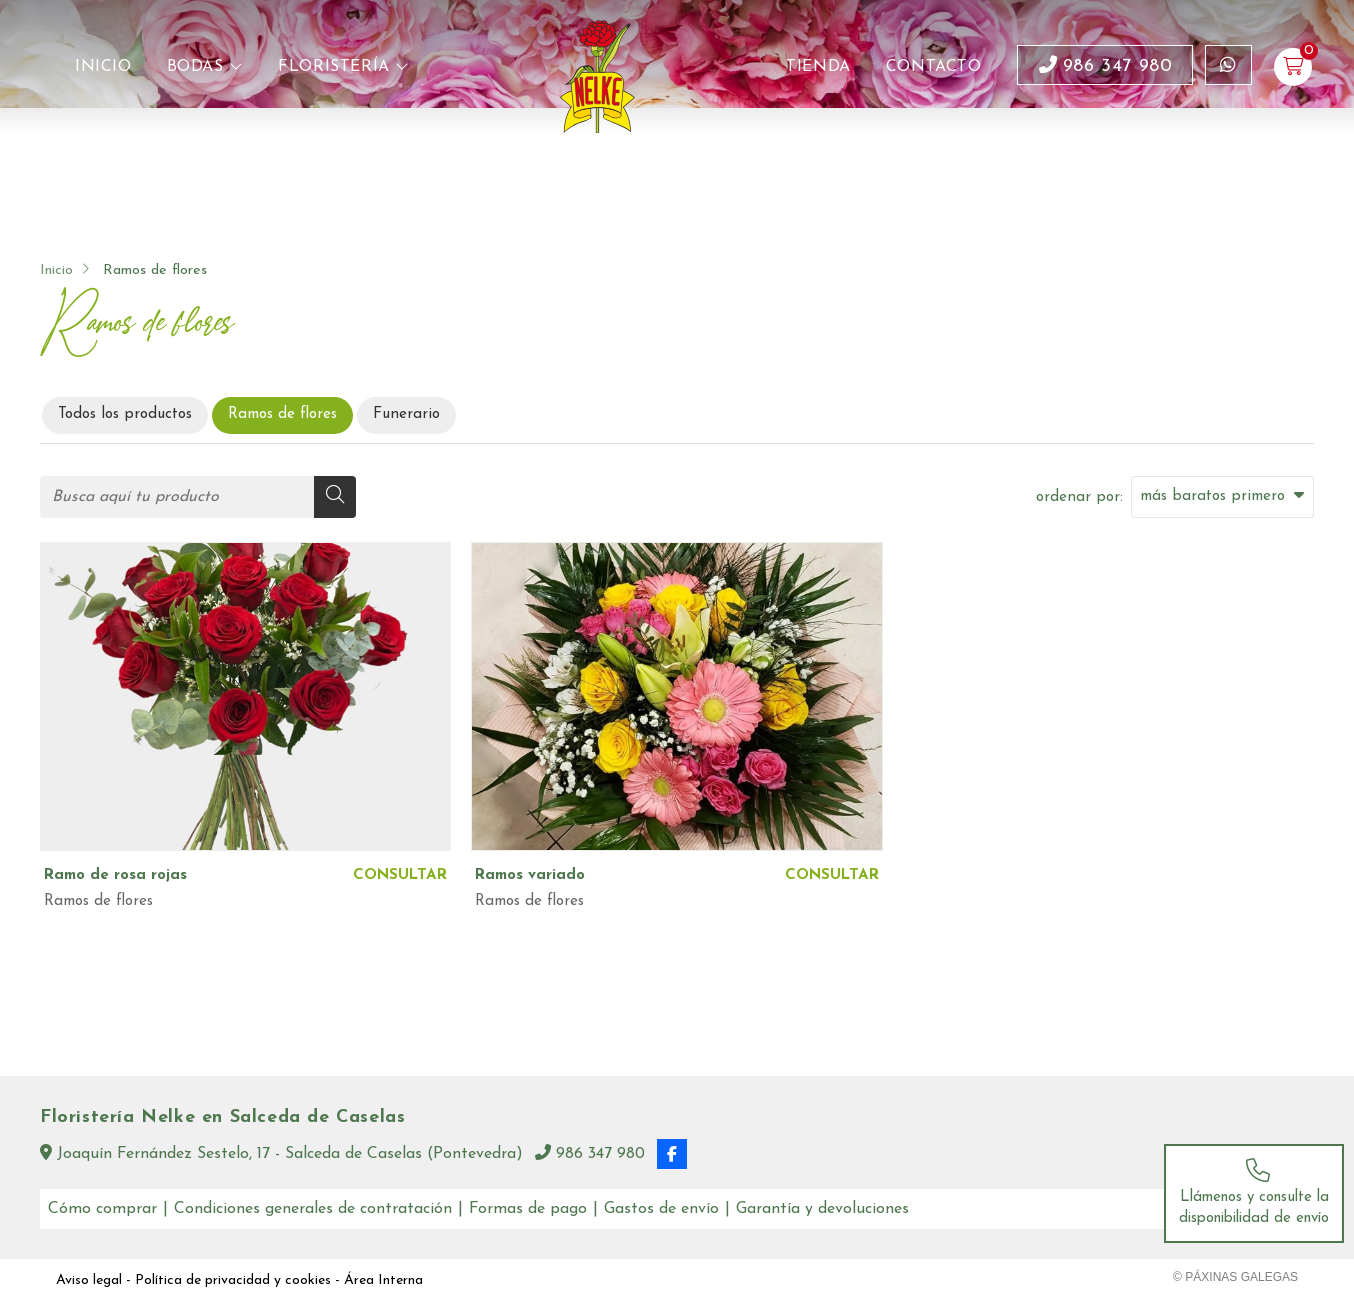 The image size is (1354, 1303). Describe the element at coordinates (125, 414) in the screenshot. I see `Todos los productos` at that location.